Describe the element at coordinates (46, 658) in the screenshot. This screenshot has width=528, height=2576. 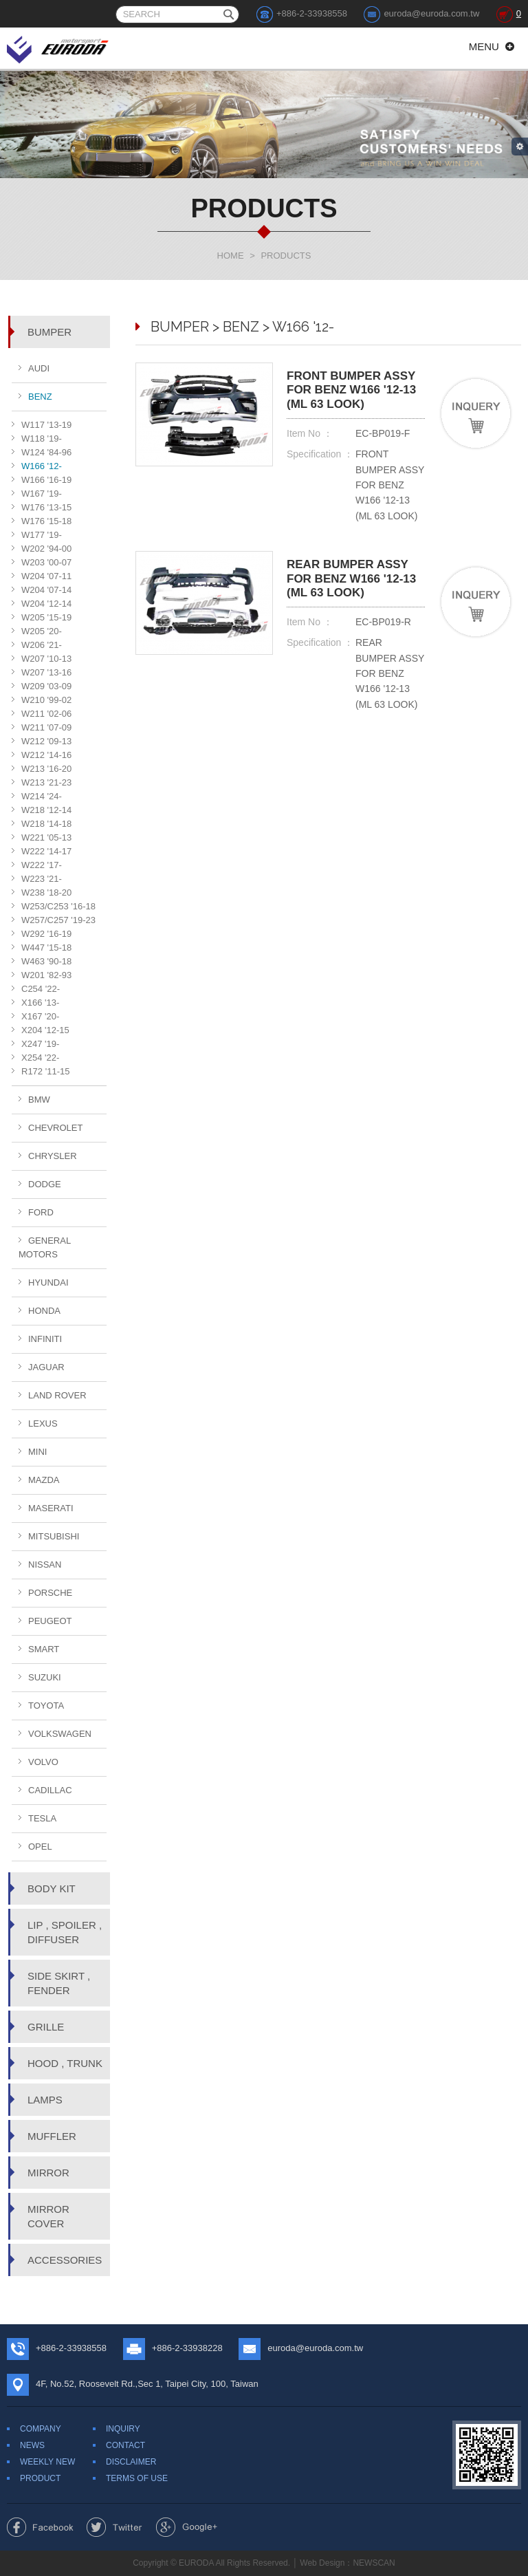
I see `W207 '10-13` at that location.